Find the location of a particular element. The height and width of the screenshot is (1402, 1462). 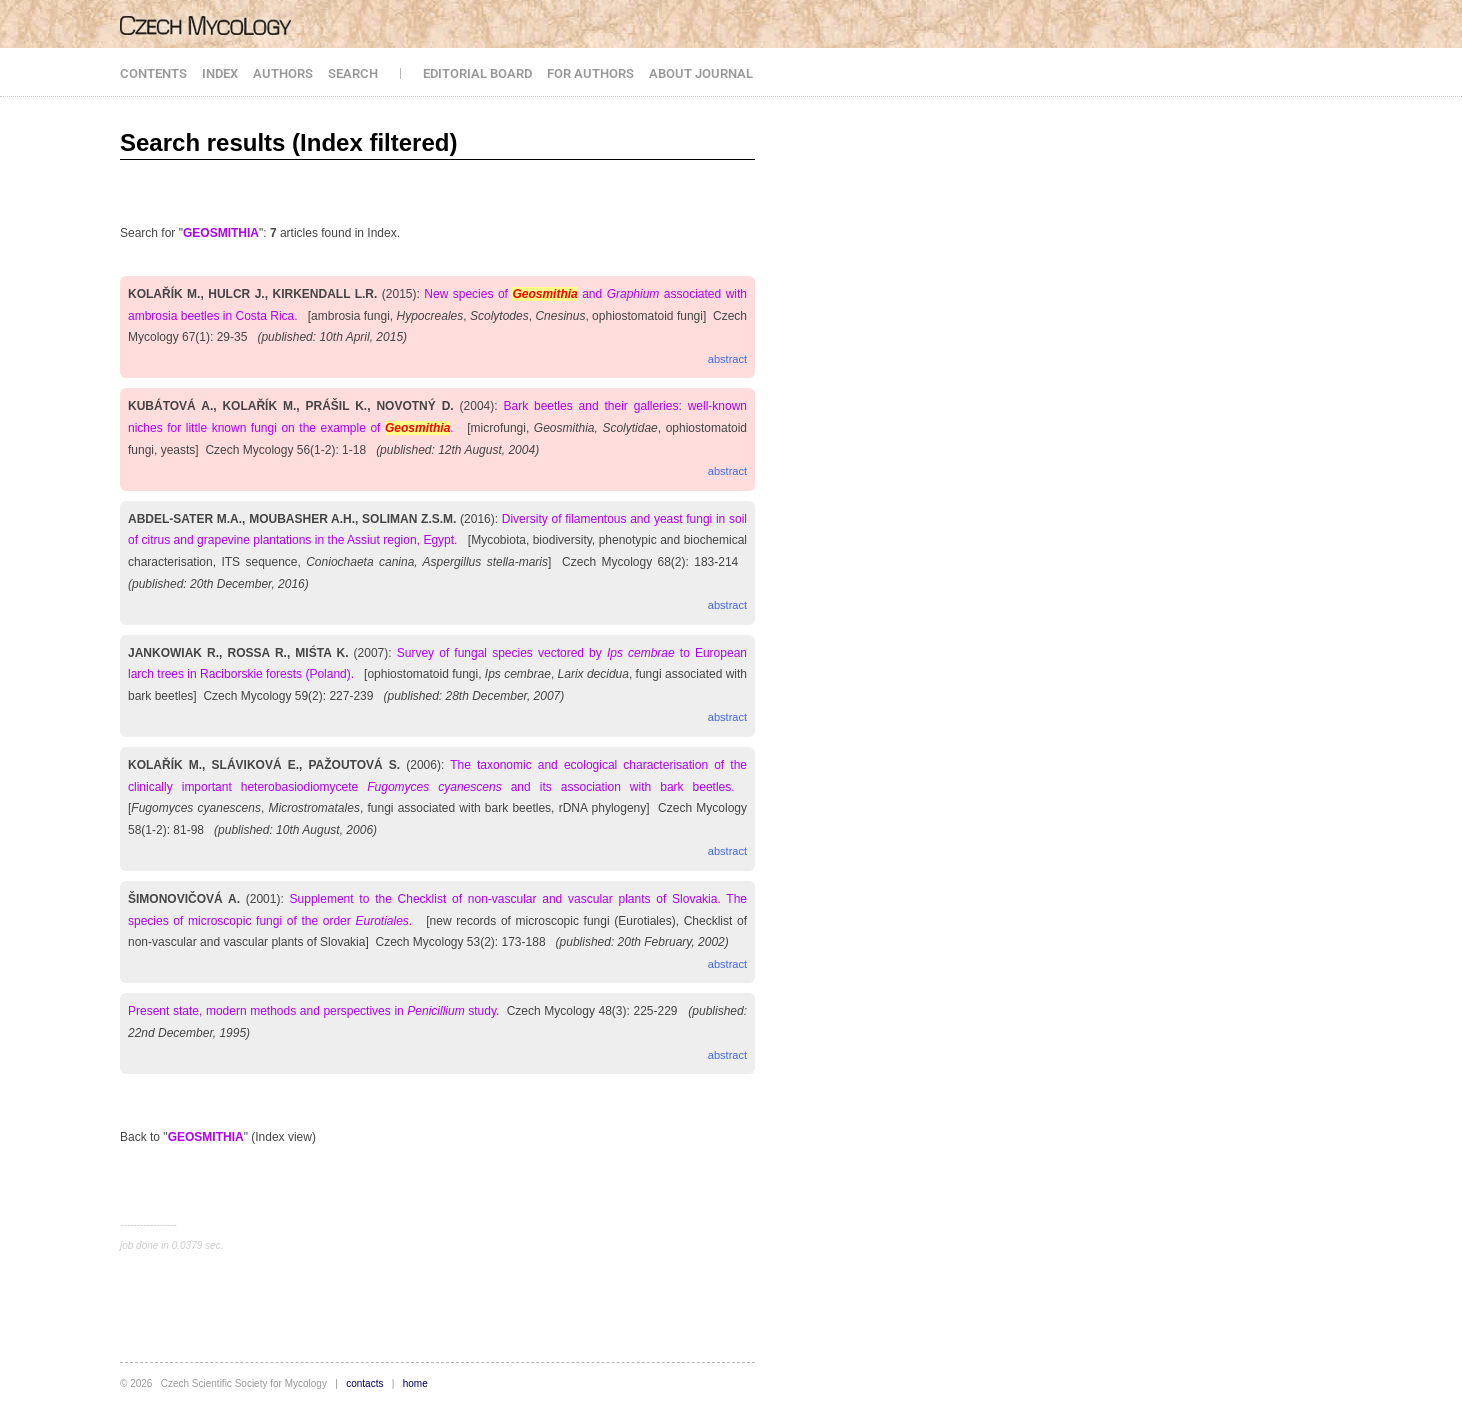

CONTENTS is located at coordinates (153, 73).